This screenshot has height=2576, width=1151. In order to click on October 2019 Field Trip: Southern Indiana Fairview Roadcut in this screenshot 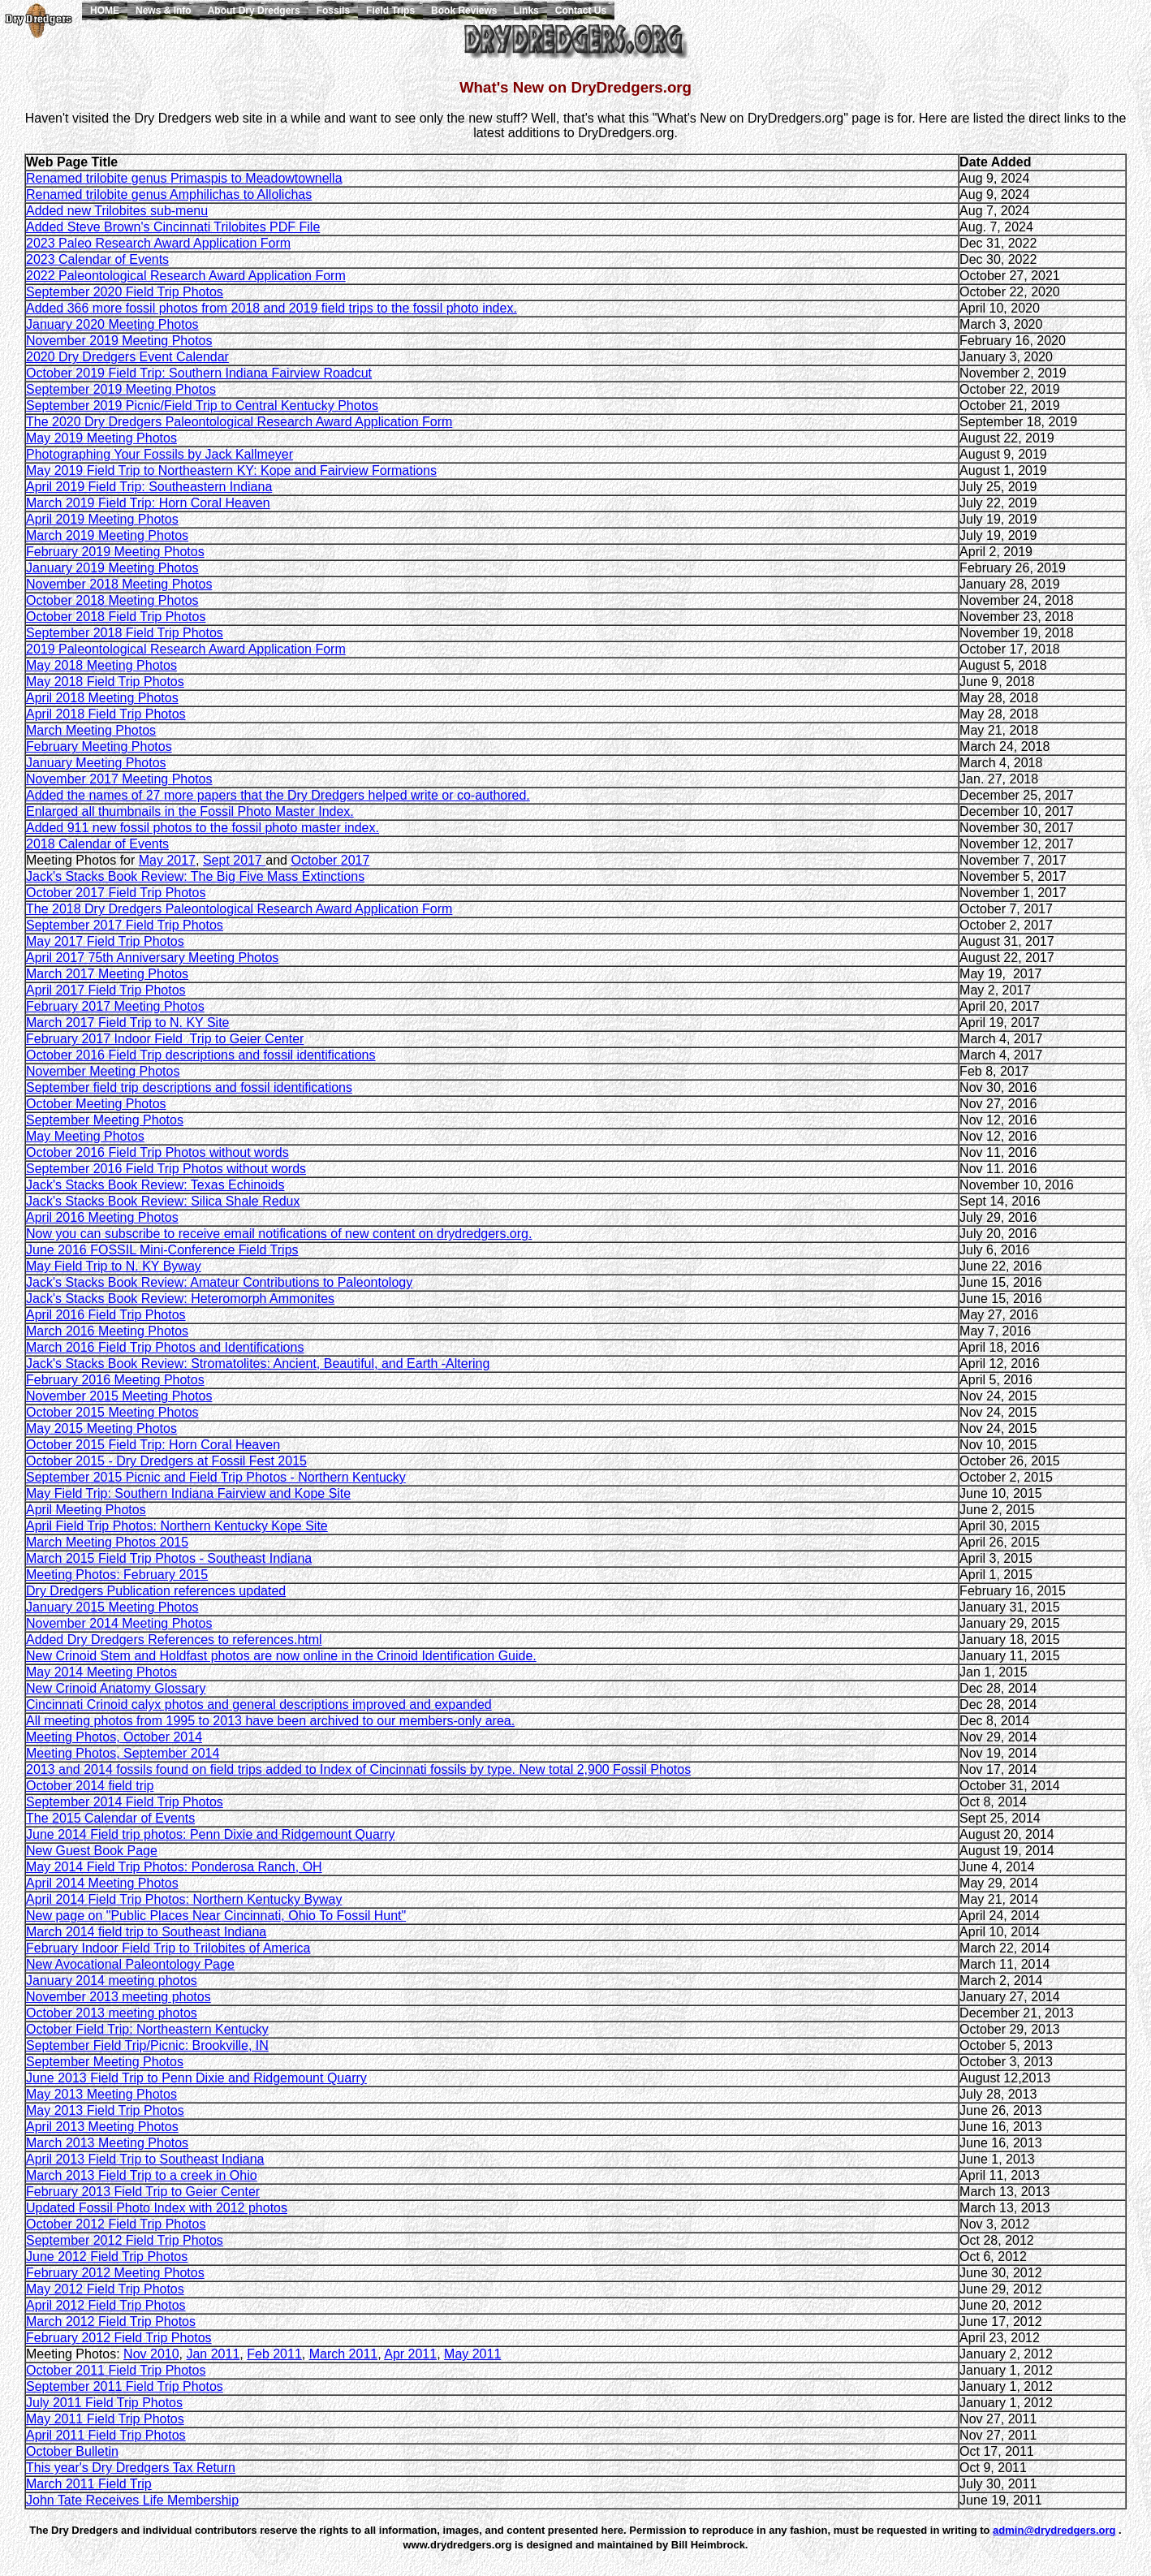, I will do `click(199, 373)`.